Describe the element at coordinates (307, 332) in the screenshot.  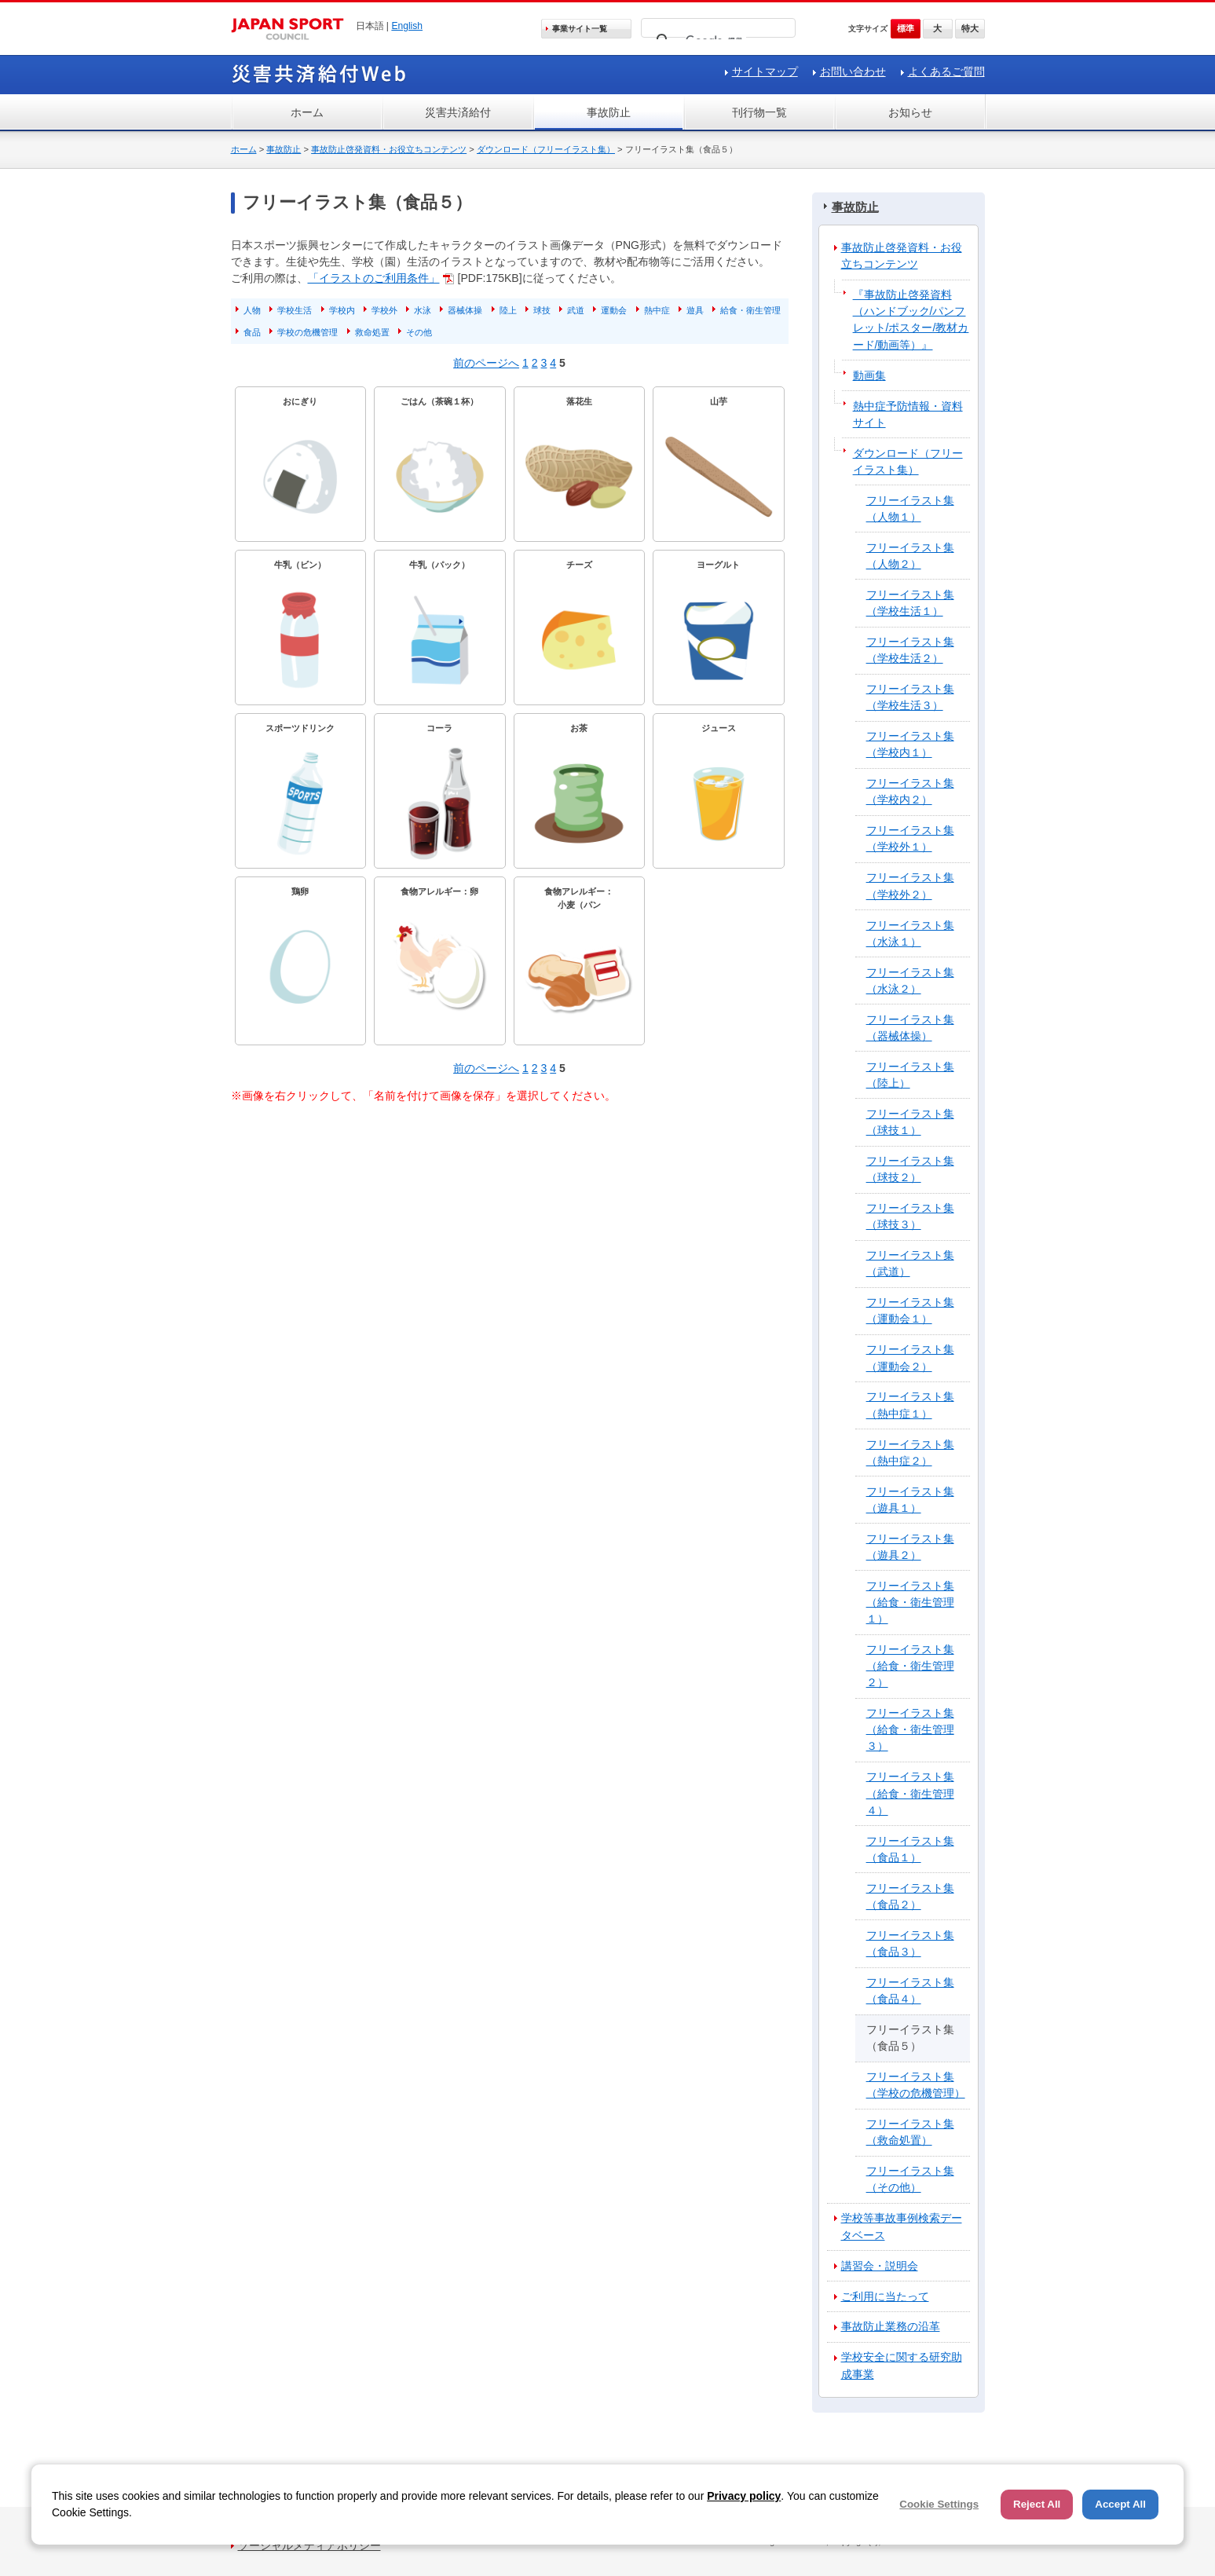
I see `学校の危機管理` at that location.